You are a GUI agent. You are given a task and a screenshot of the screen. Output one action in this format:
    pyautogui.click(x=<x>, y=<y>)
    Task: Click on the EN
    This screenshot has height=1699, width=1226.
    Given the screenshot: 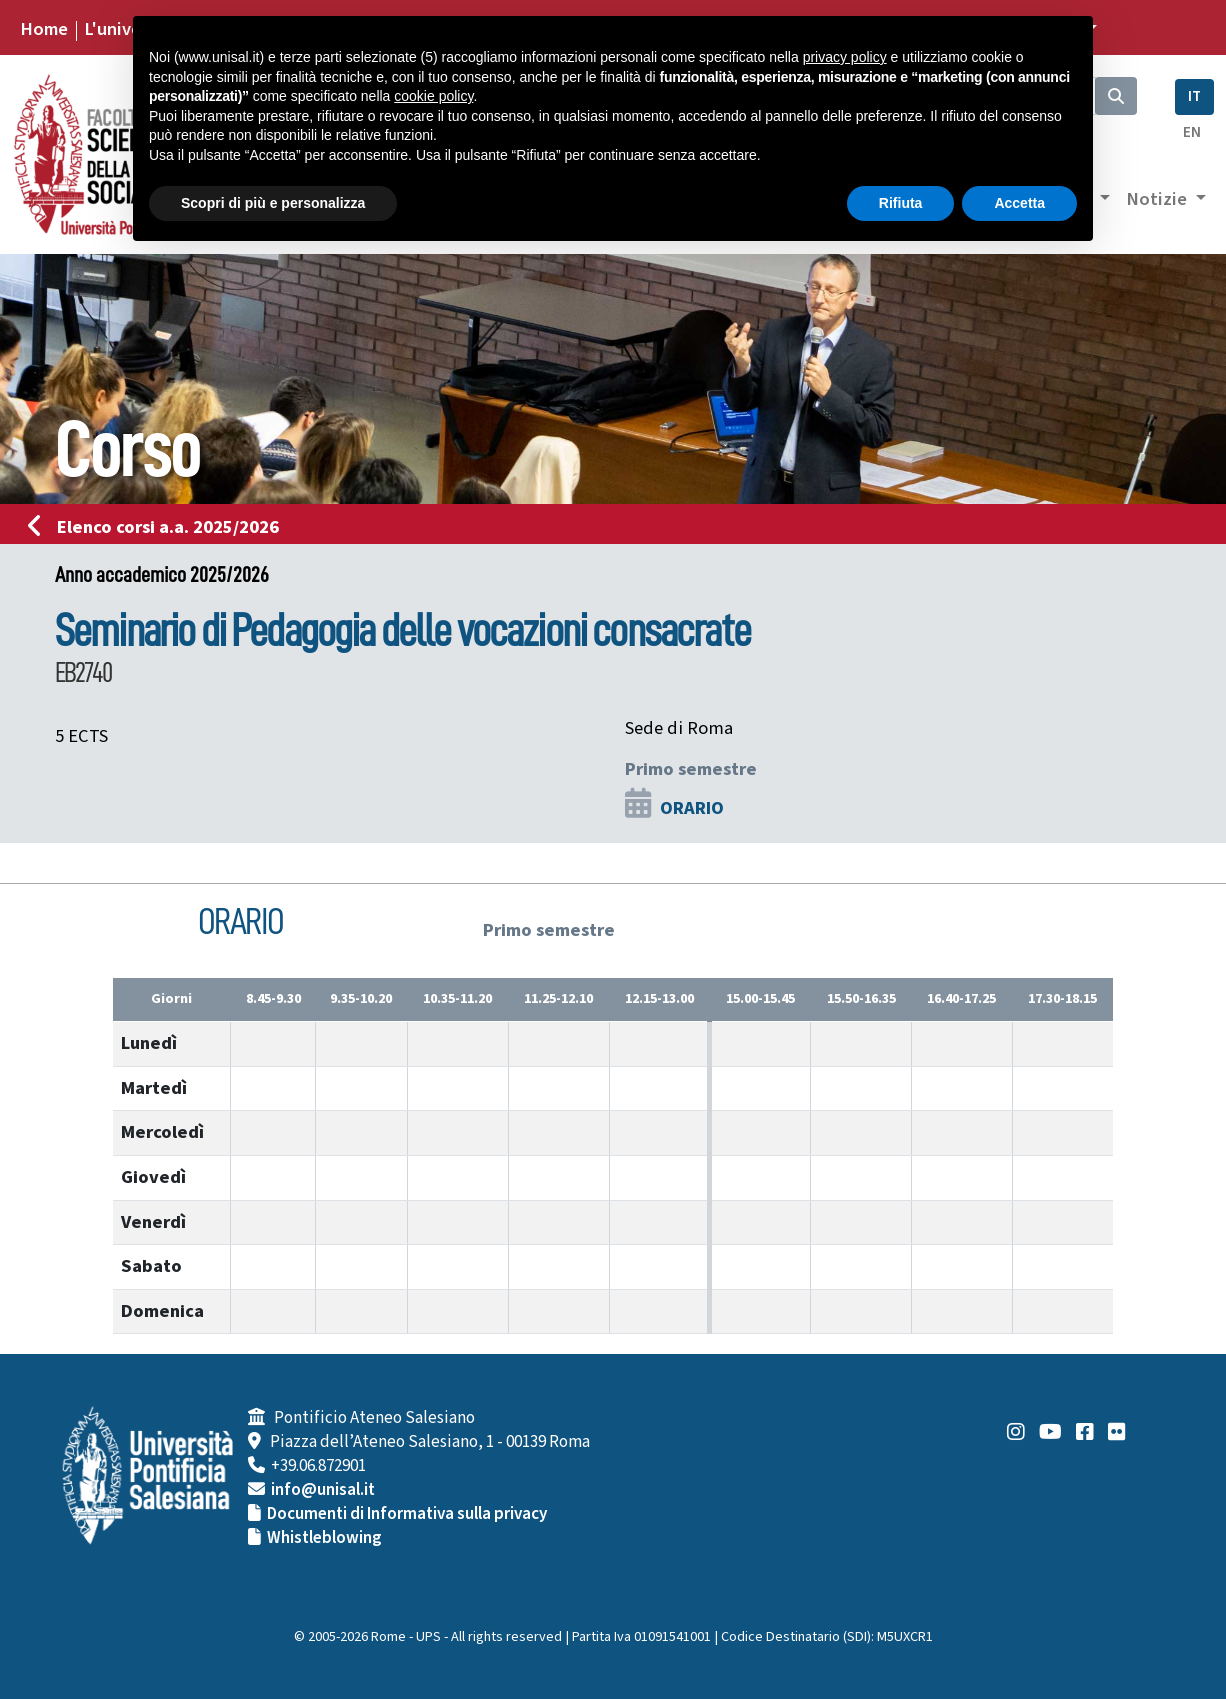 What is the action you would take?
    pyautogui.click(x=1192, y=132)
    